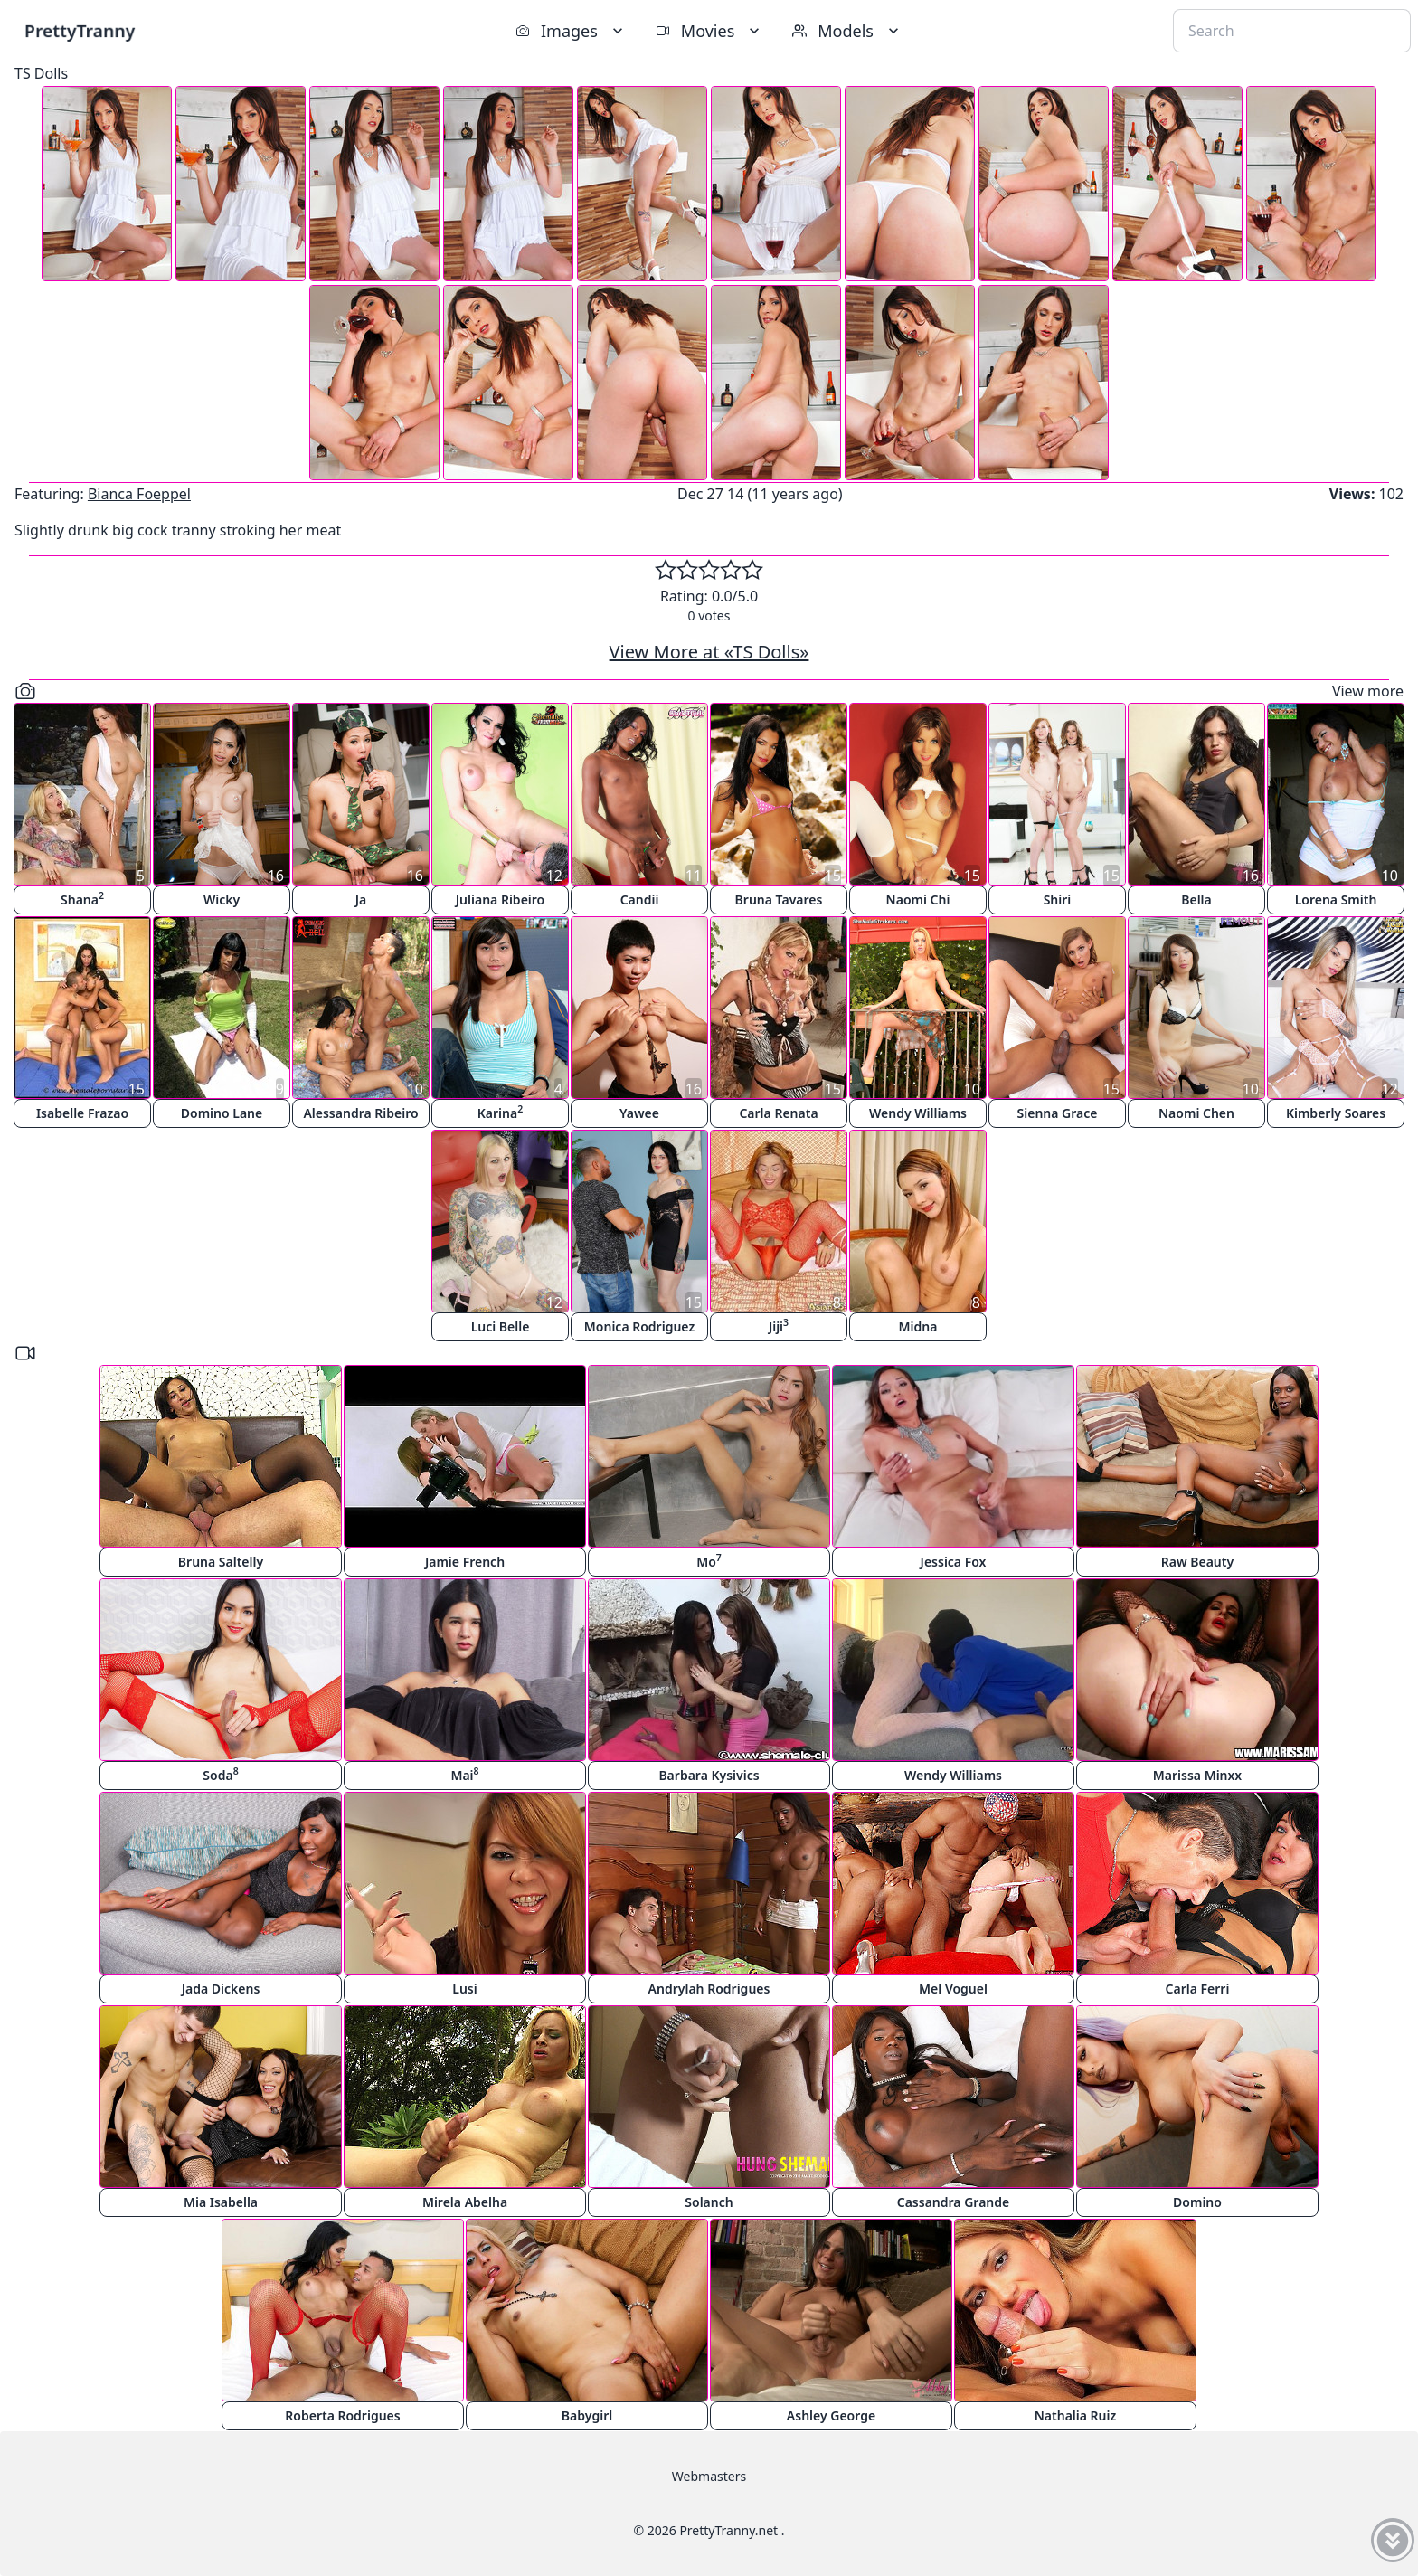 This screenshot has height=2576, width=1418. What do you see at coordinates (709, 651) in the screenshot?
I see `View More at «TS Dolls»` at bounding box center [709, 651].